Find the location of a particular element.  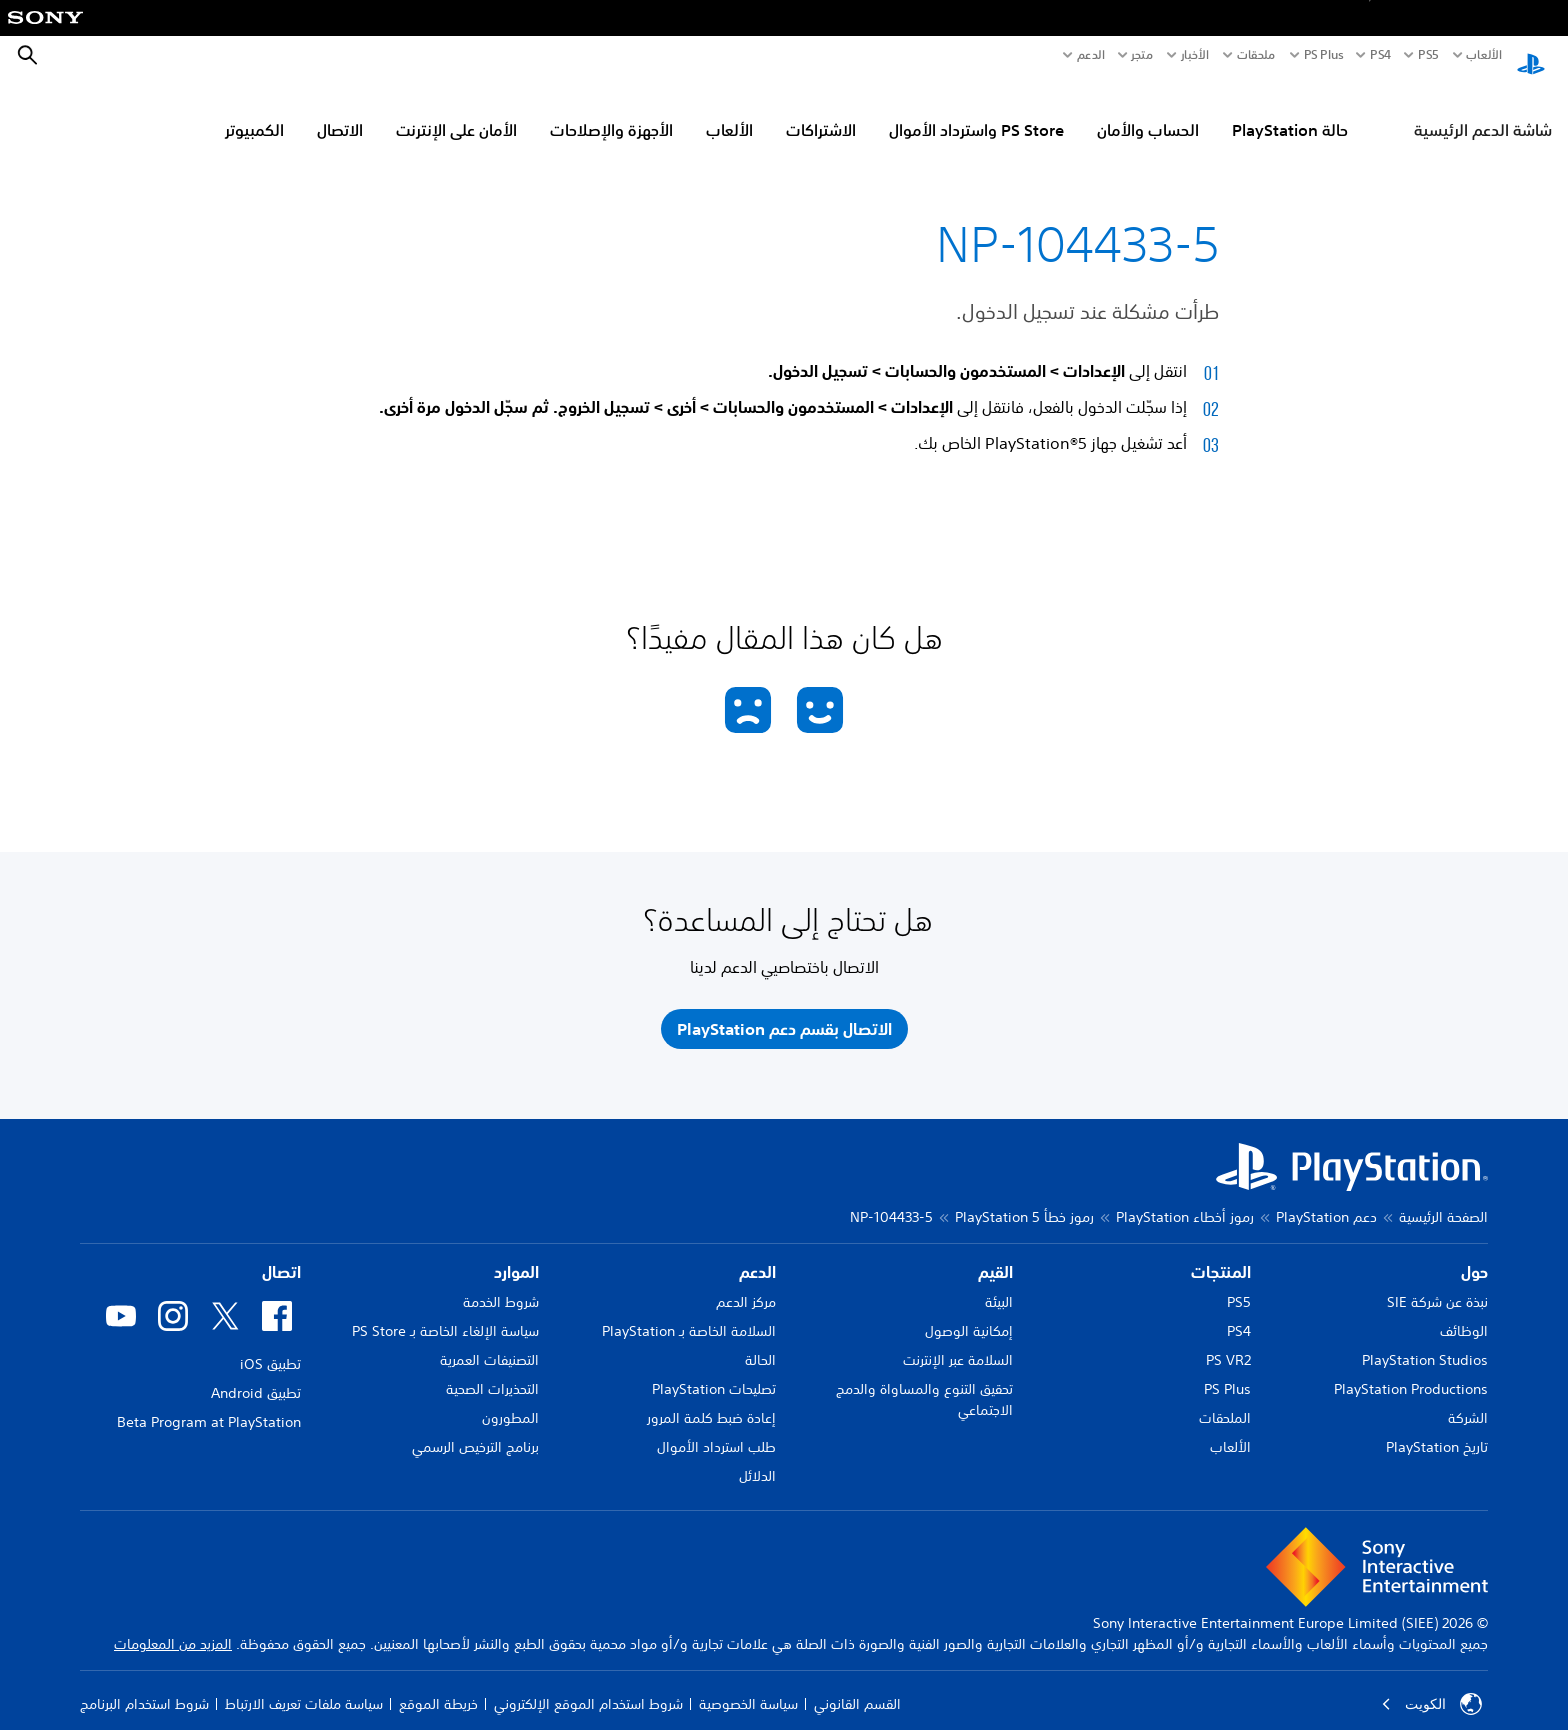

الوظائف is located at coordinates (1464, 1312).